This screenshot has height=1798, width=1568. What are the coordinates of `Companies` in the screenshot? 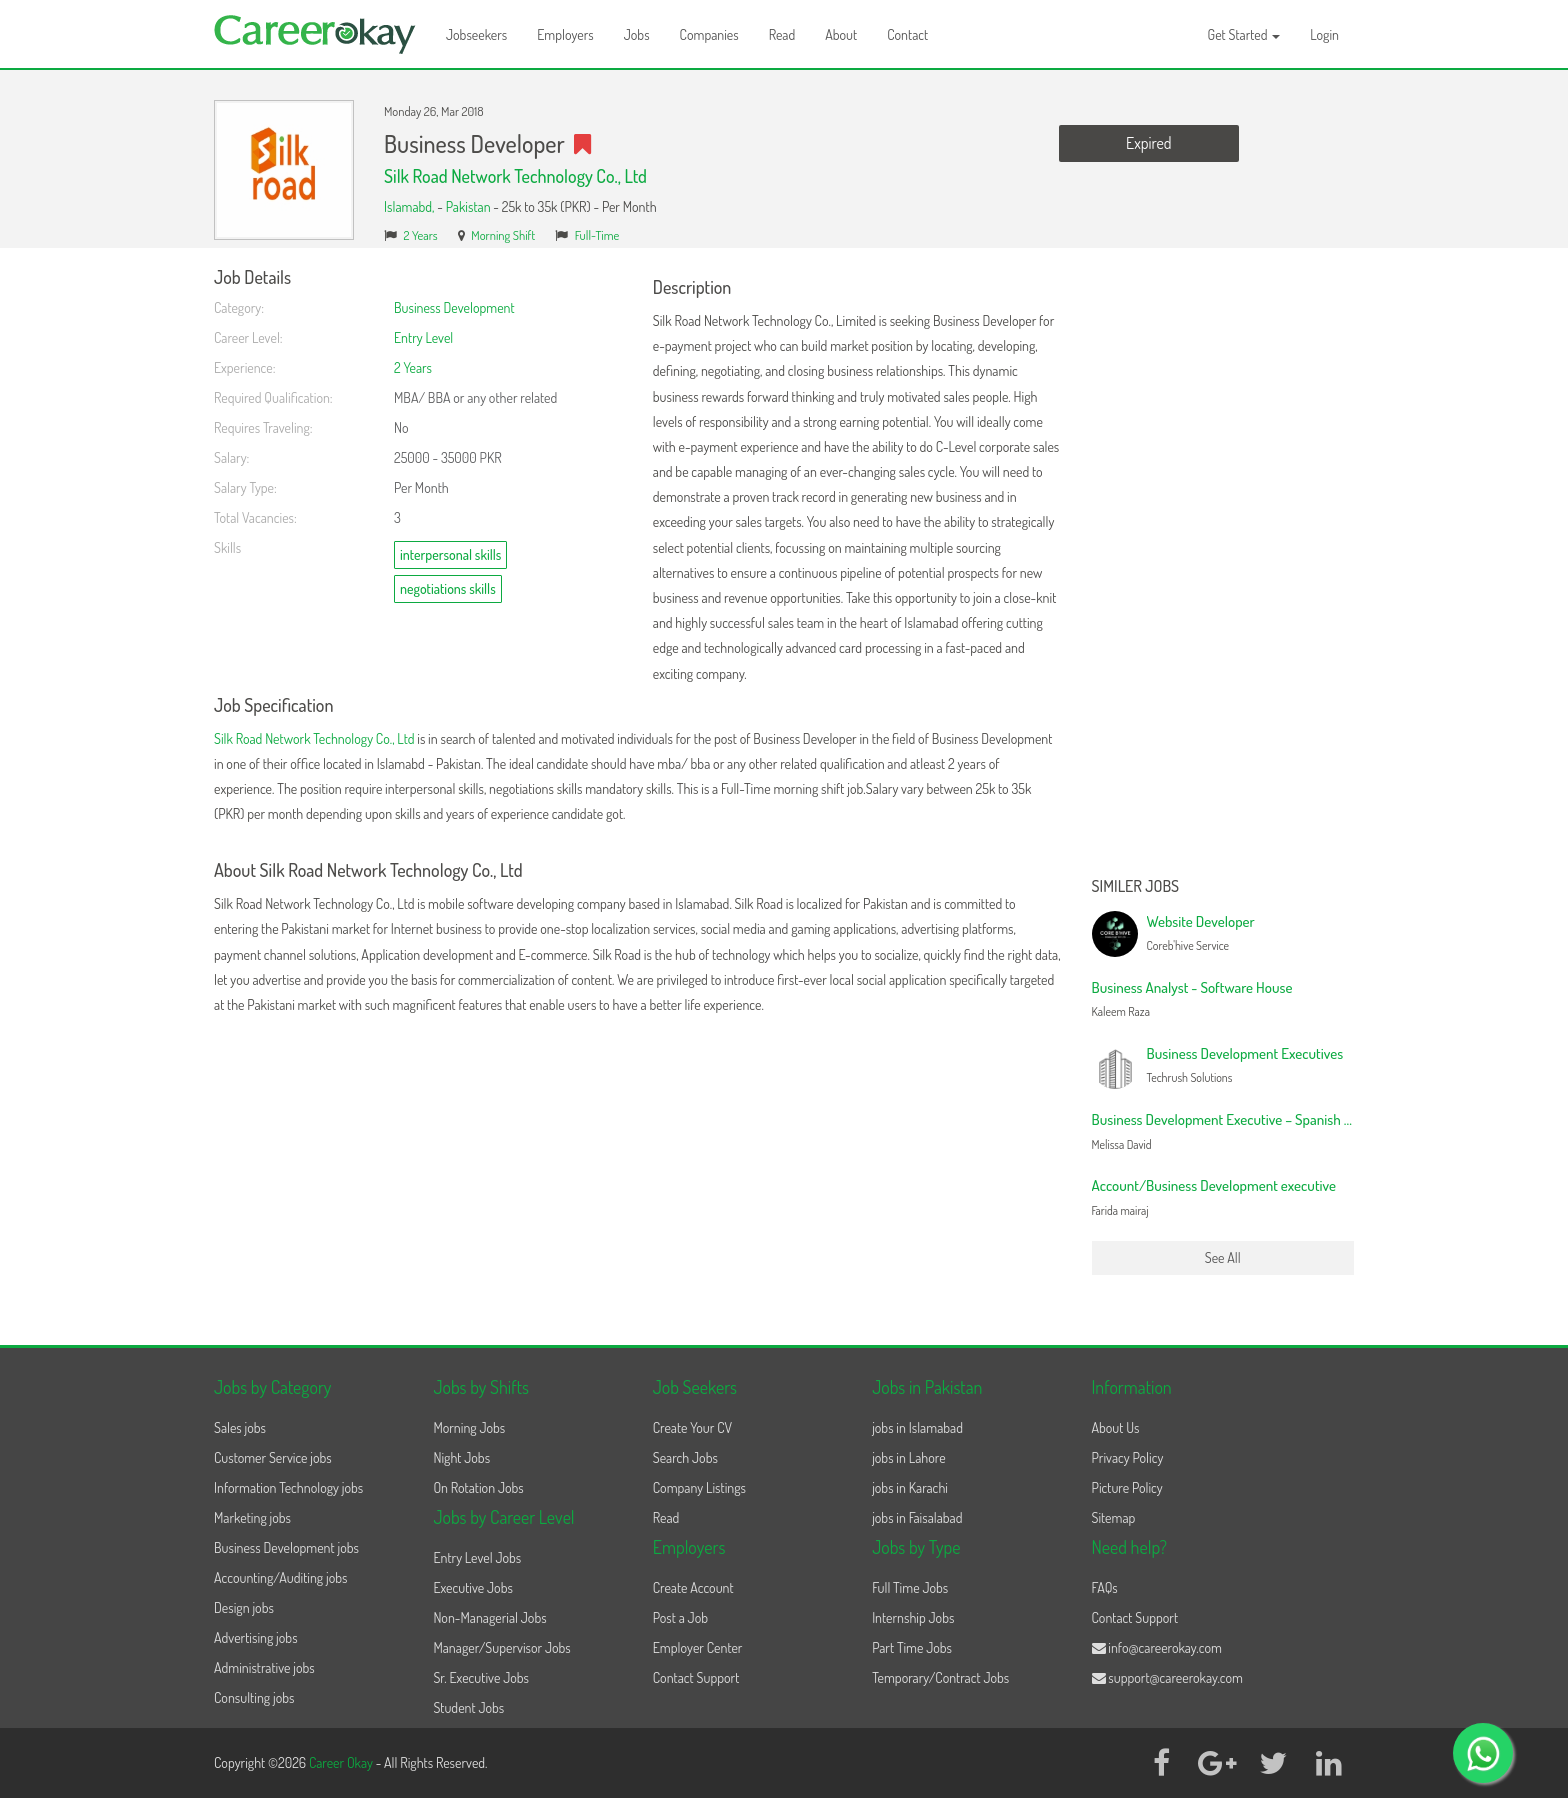 It's located at (709, 34).